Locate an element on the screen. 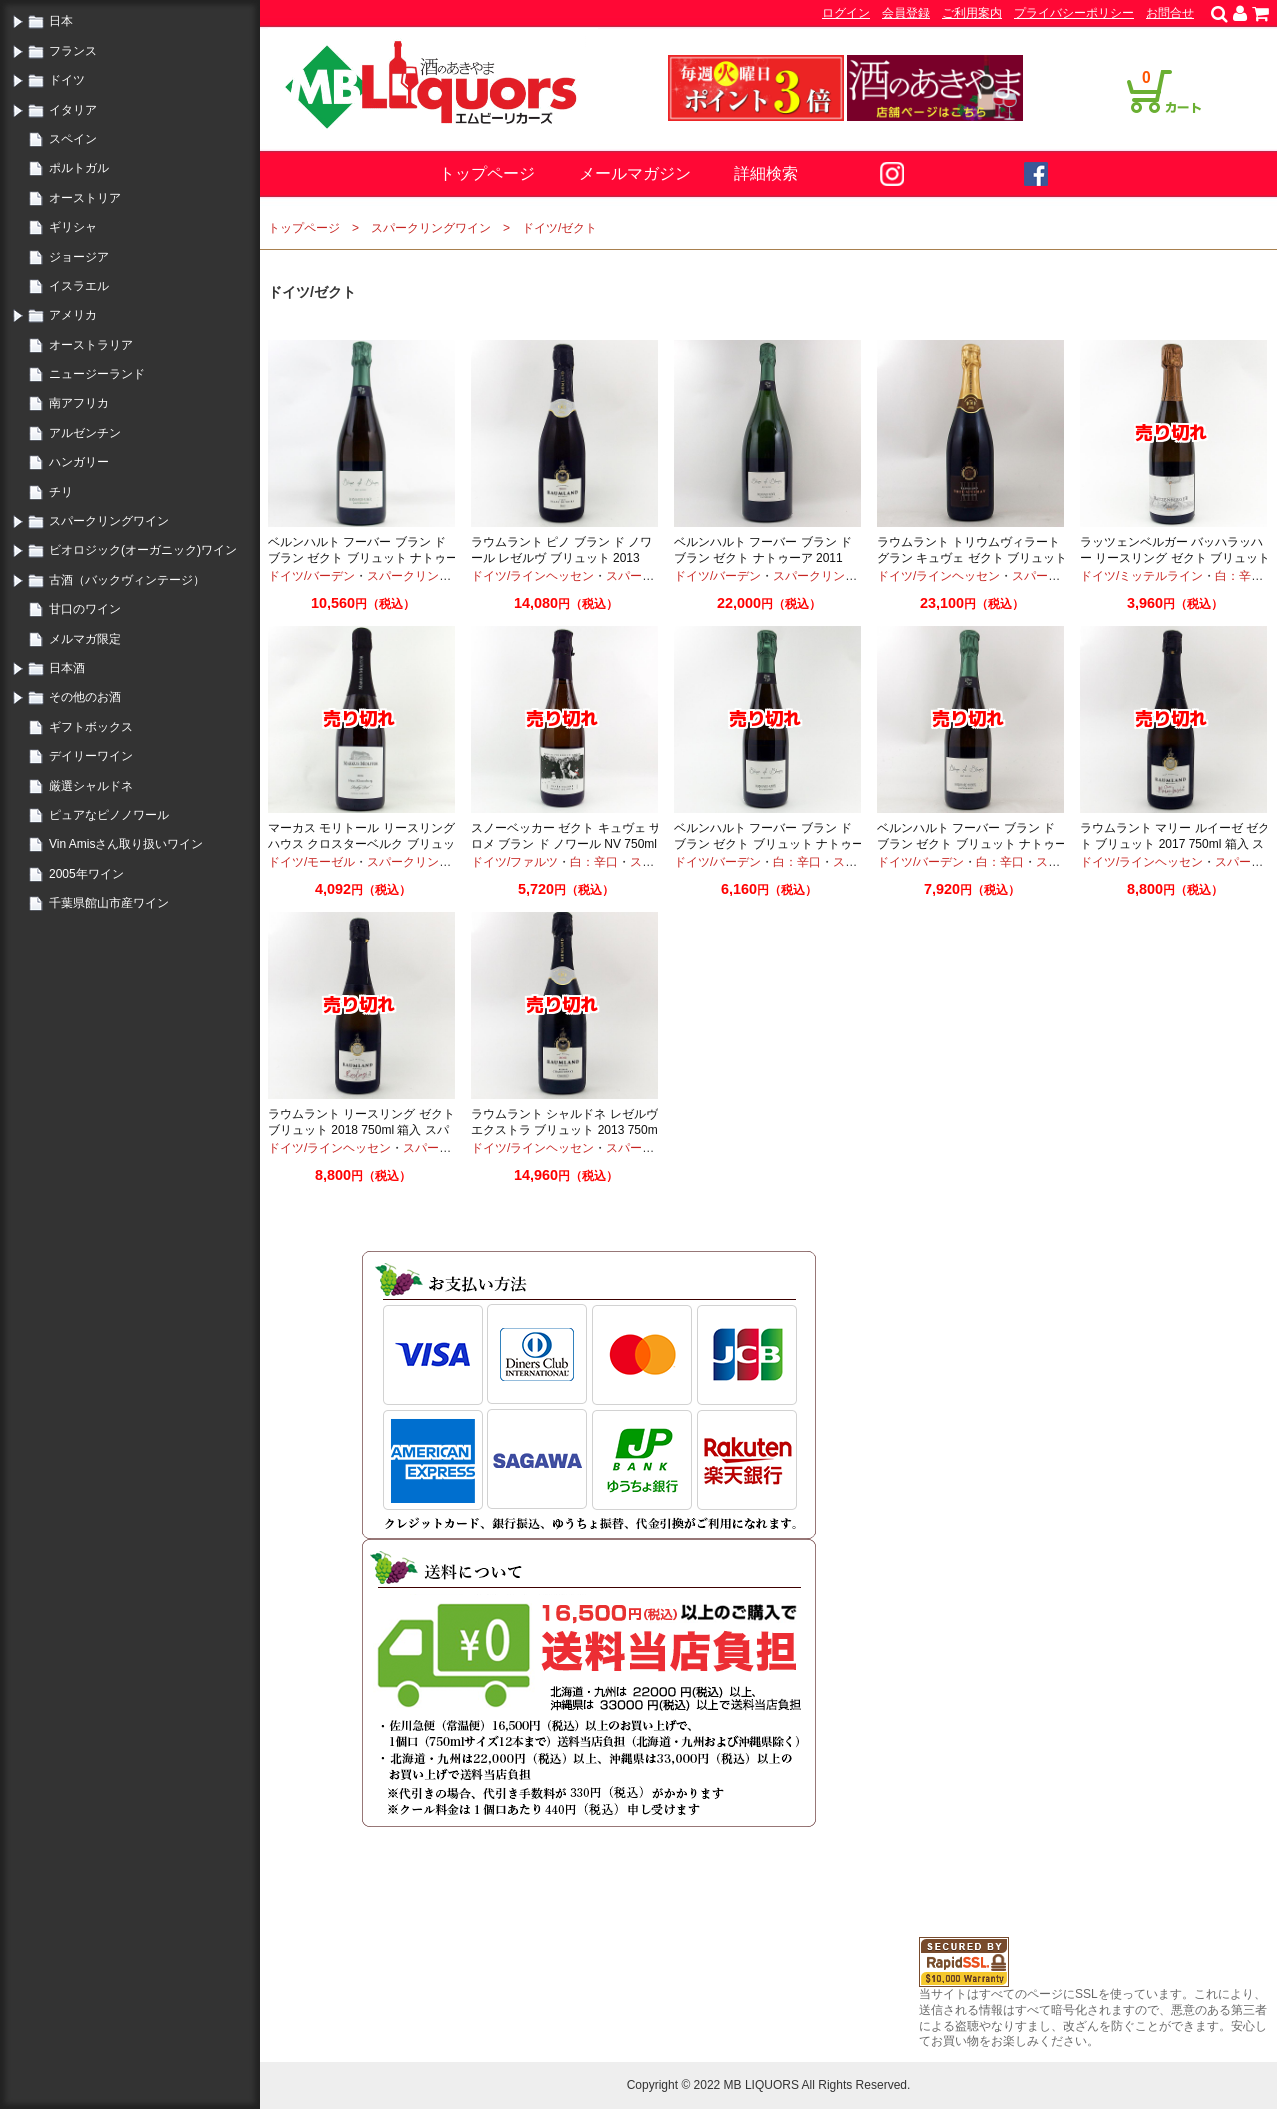 The image size is (1277, 2109). デイリーワイン is located at coordinates (91, 756).